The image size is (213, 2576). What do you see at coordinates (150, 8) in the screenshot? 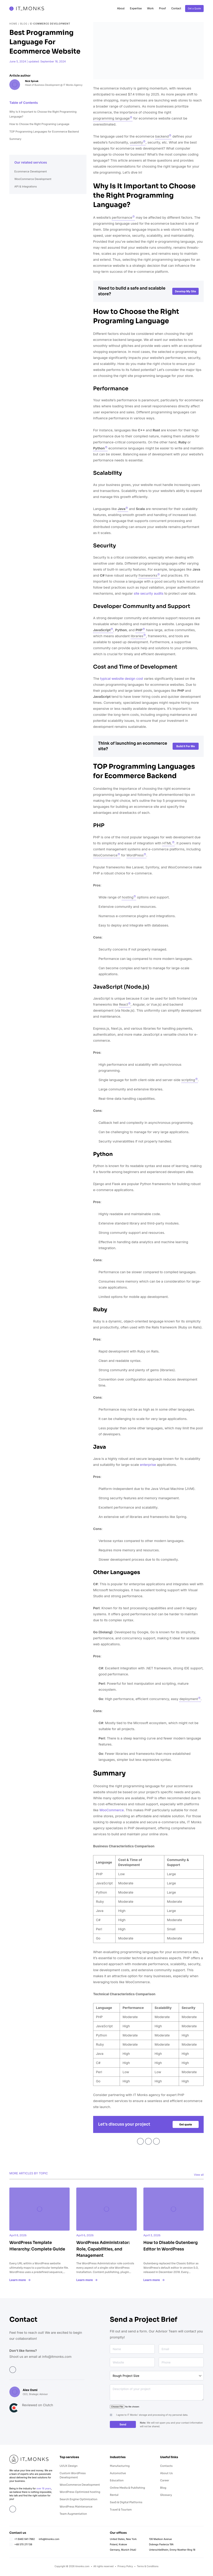
I see `Work` at bounding box center [150, 8].